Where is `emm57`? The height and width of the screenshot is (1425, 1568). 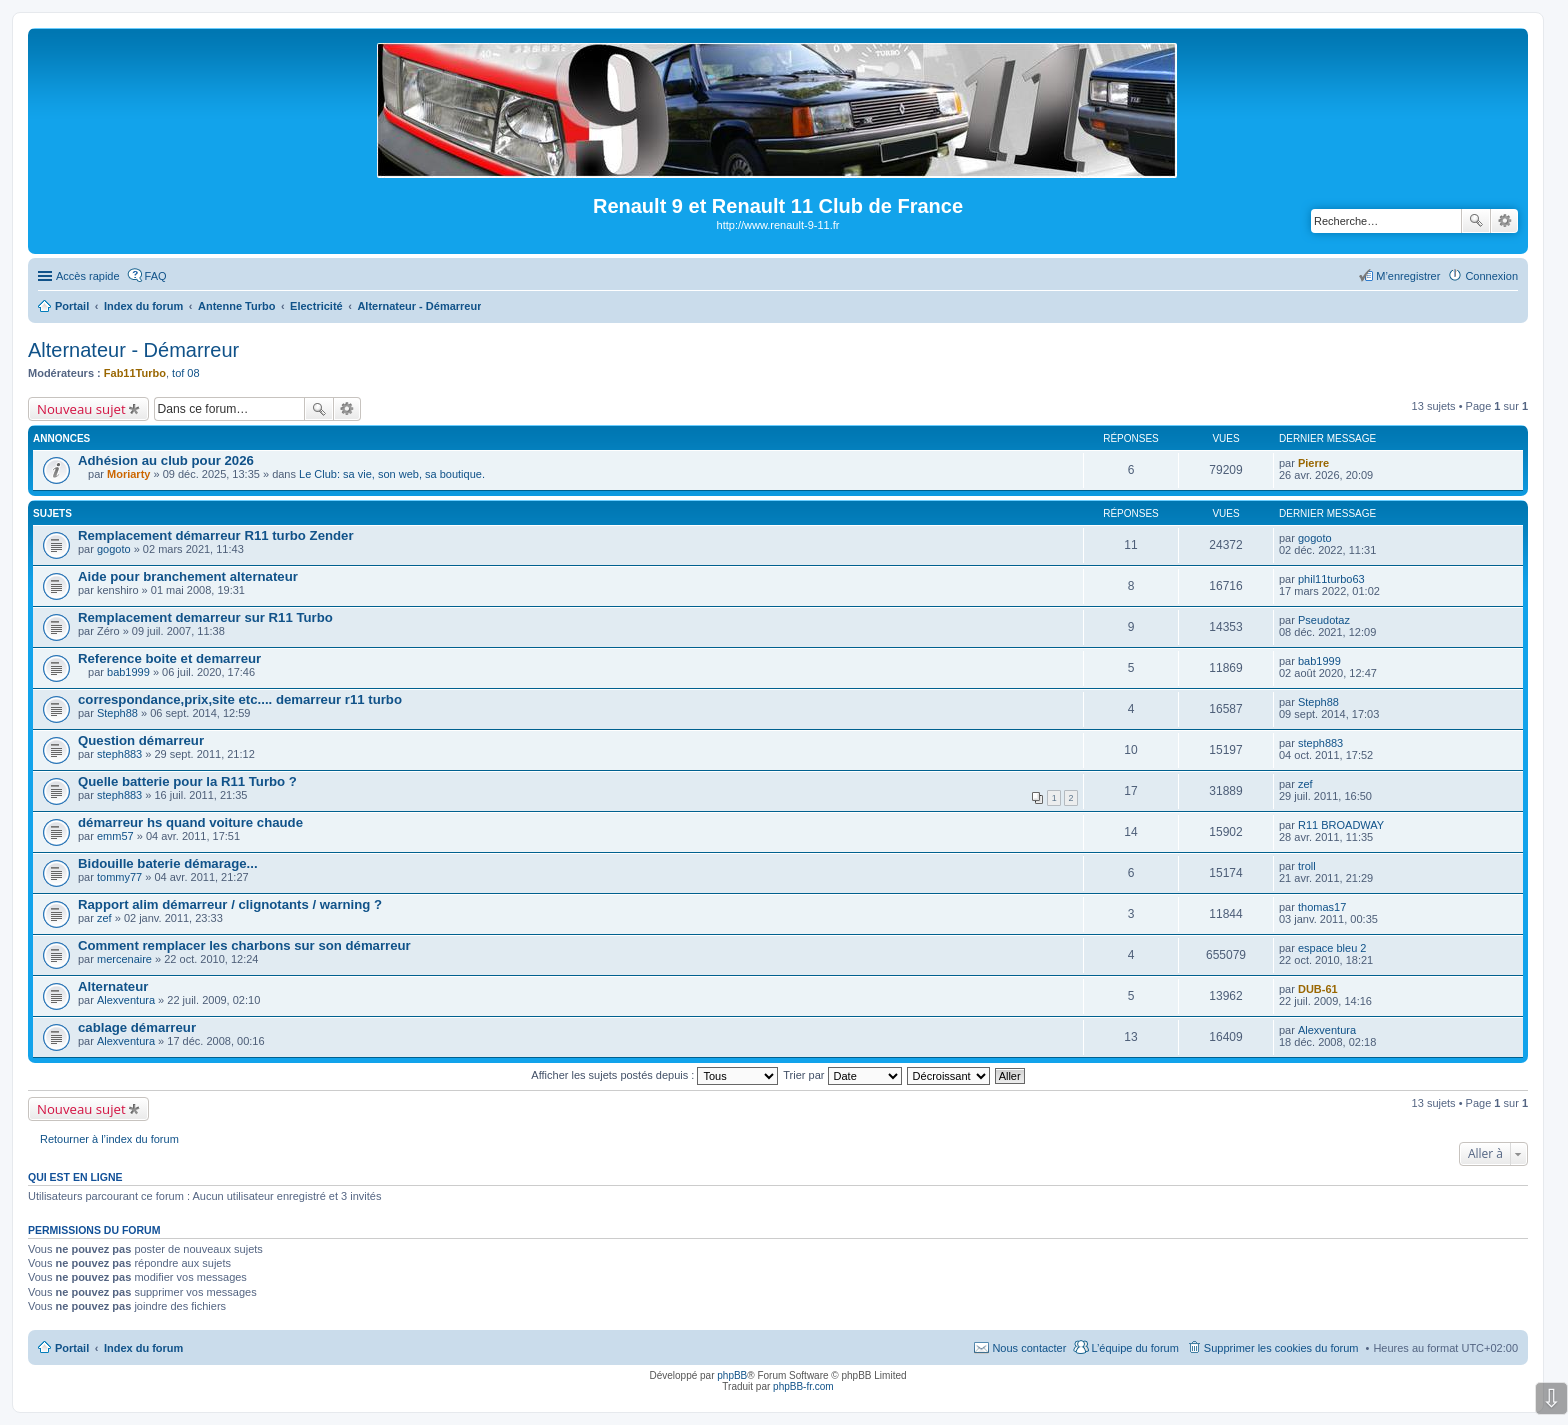 emm57 is located at coordinates (115, 836).